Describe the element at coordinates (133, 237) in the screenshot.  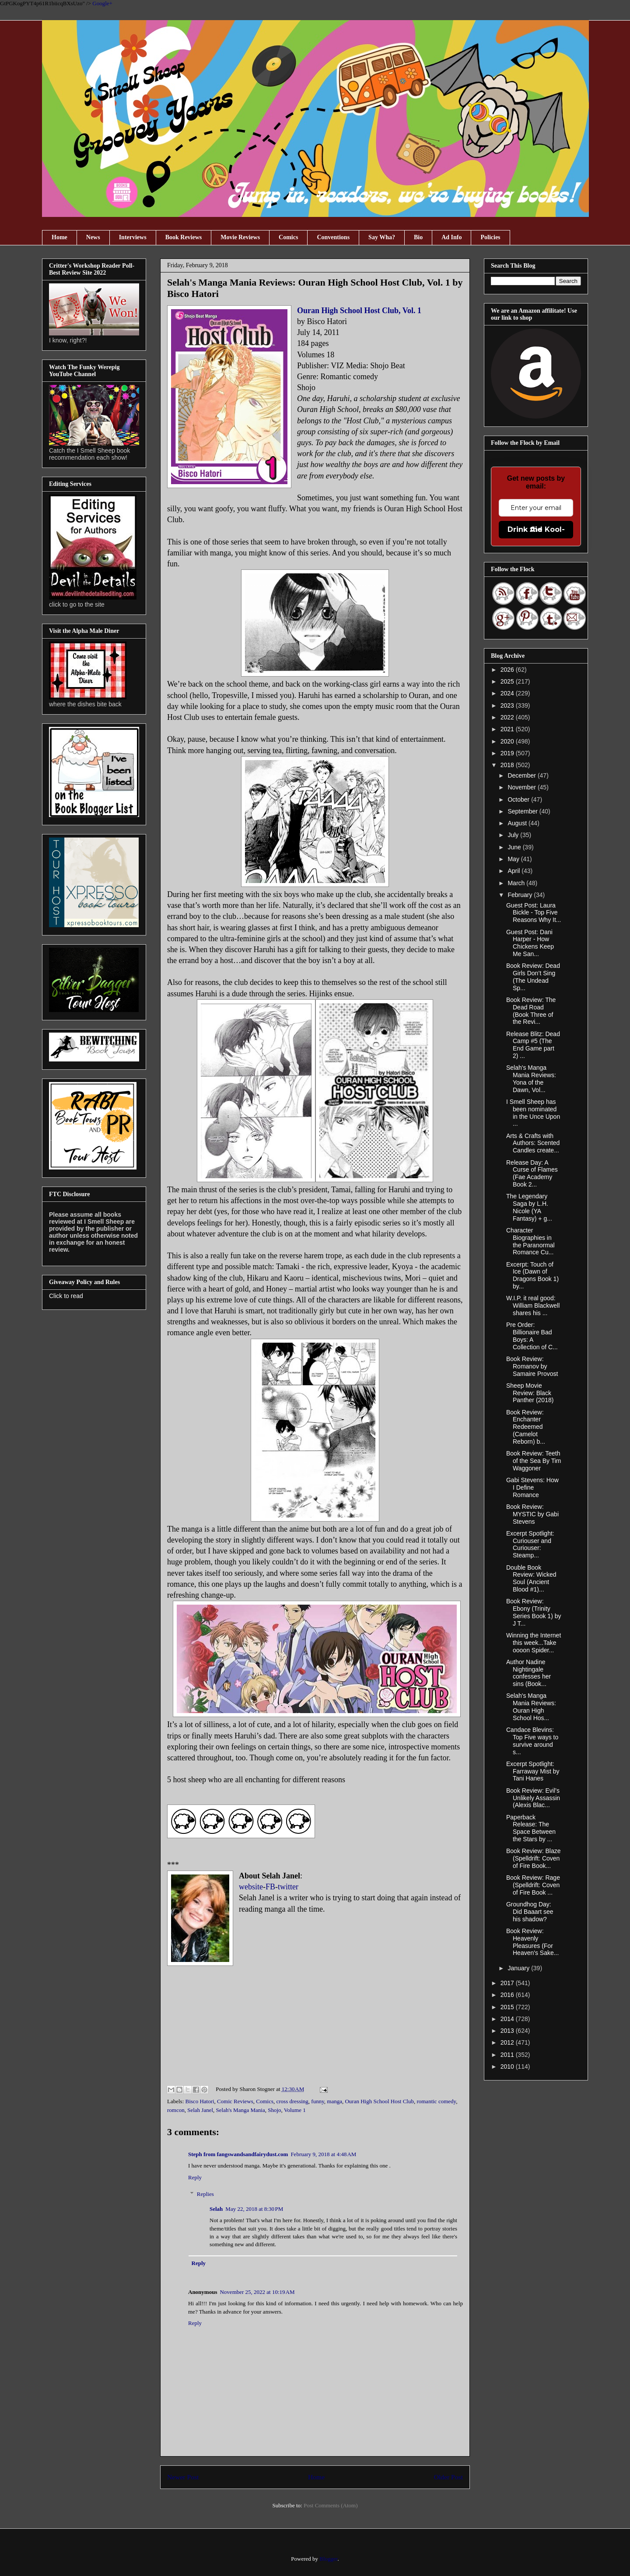
I see `Interviews` at that location.